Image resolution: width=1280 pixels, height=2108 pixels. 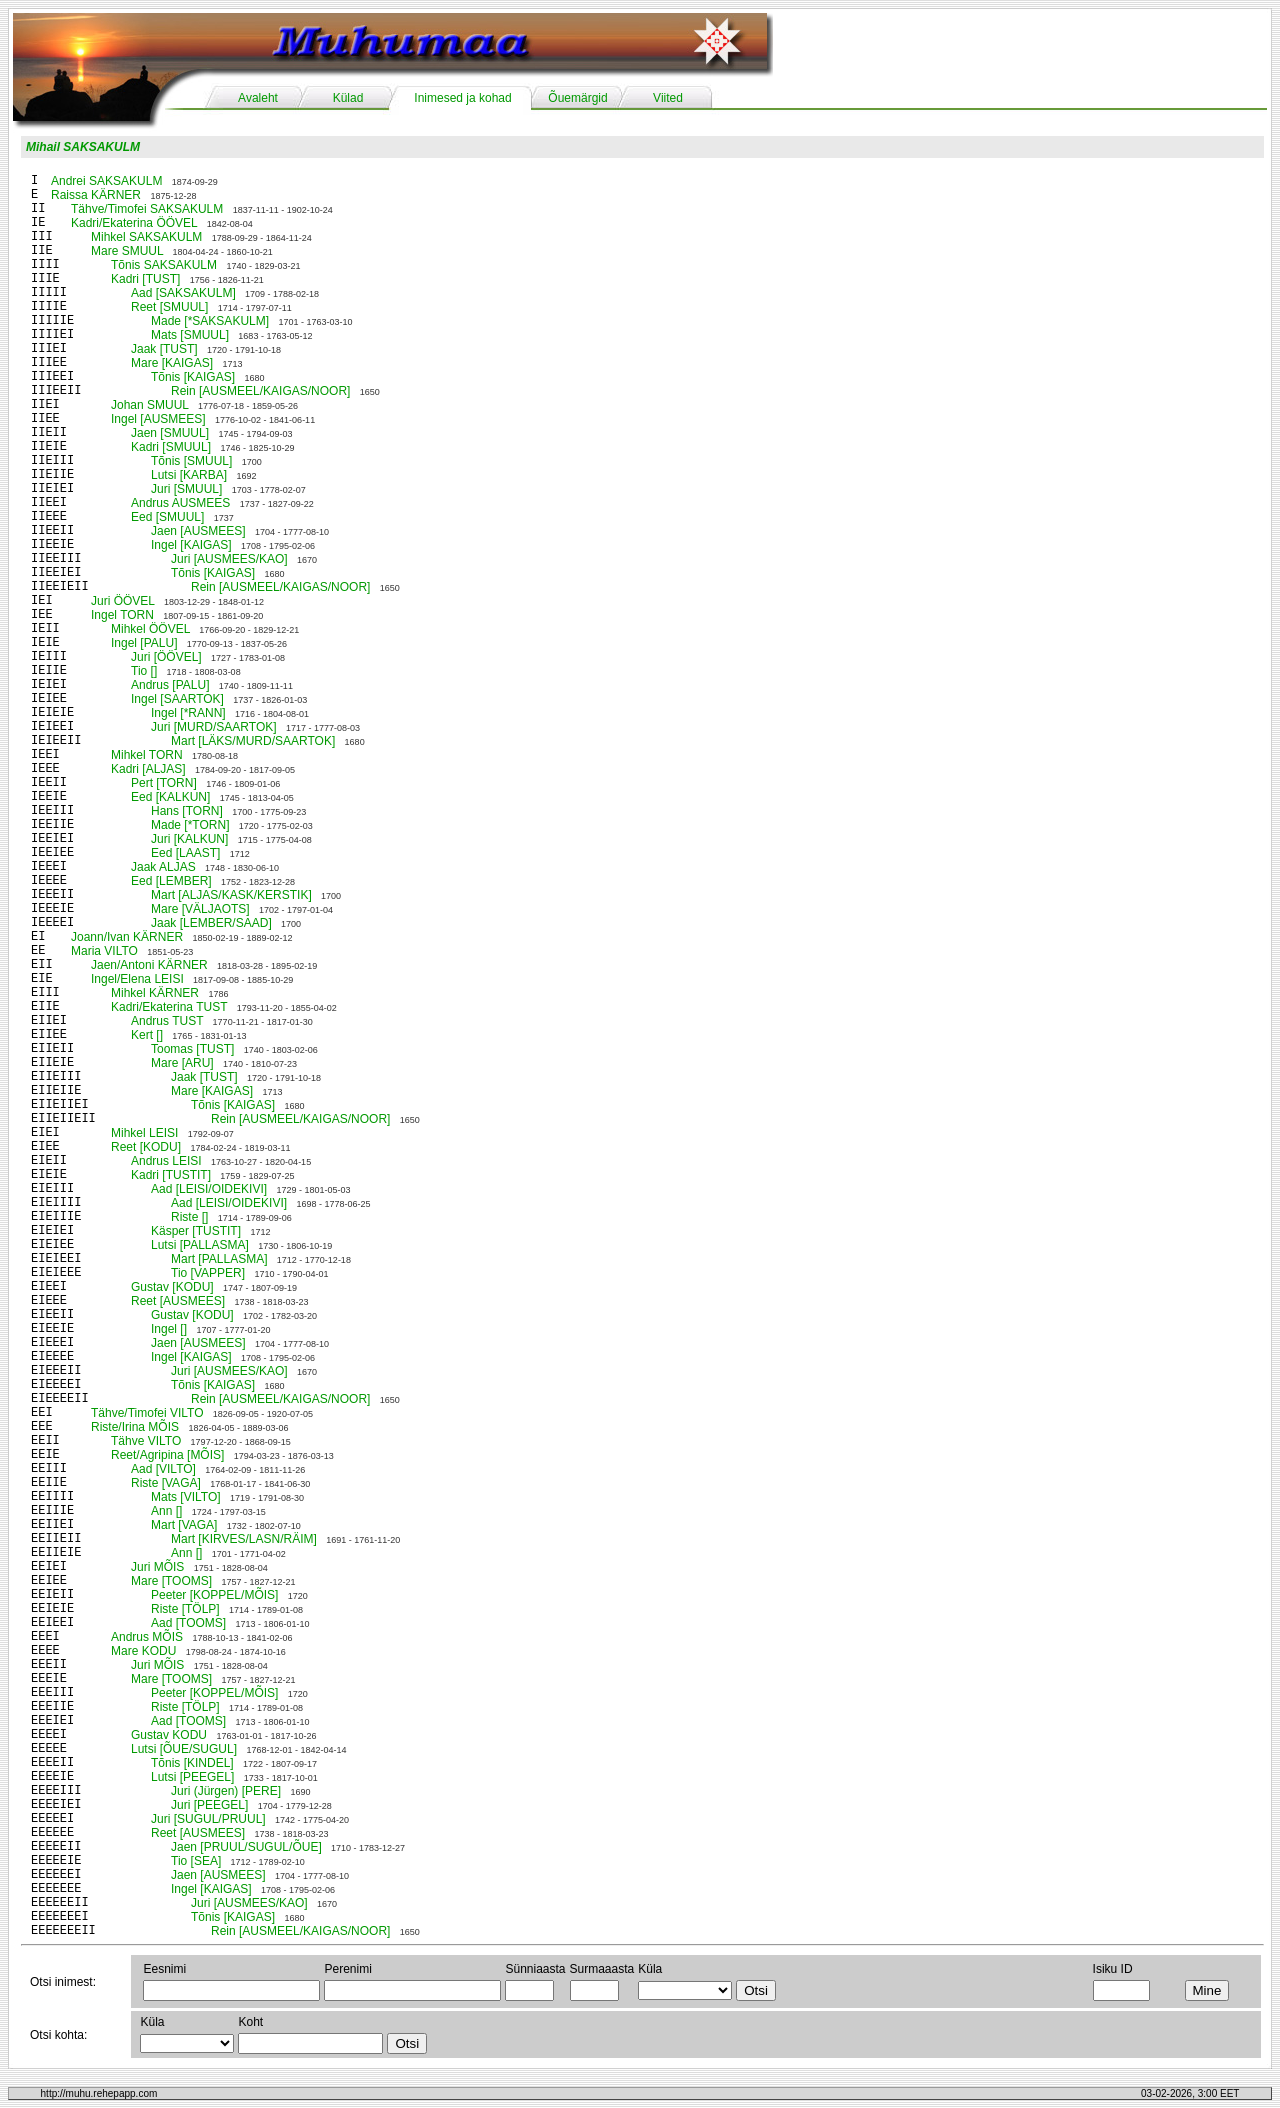 What do you see at coordinates (166, 1511) in the screenshot?
I see `Ann []` at bounding box center [166, 1511].